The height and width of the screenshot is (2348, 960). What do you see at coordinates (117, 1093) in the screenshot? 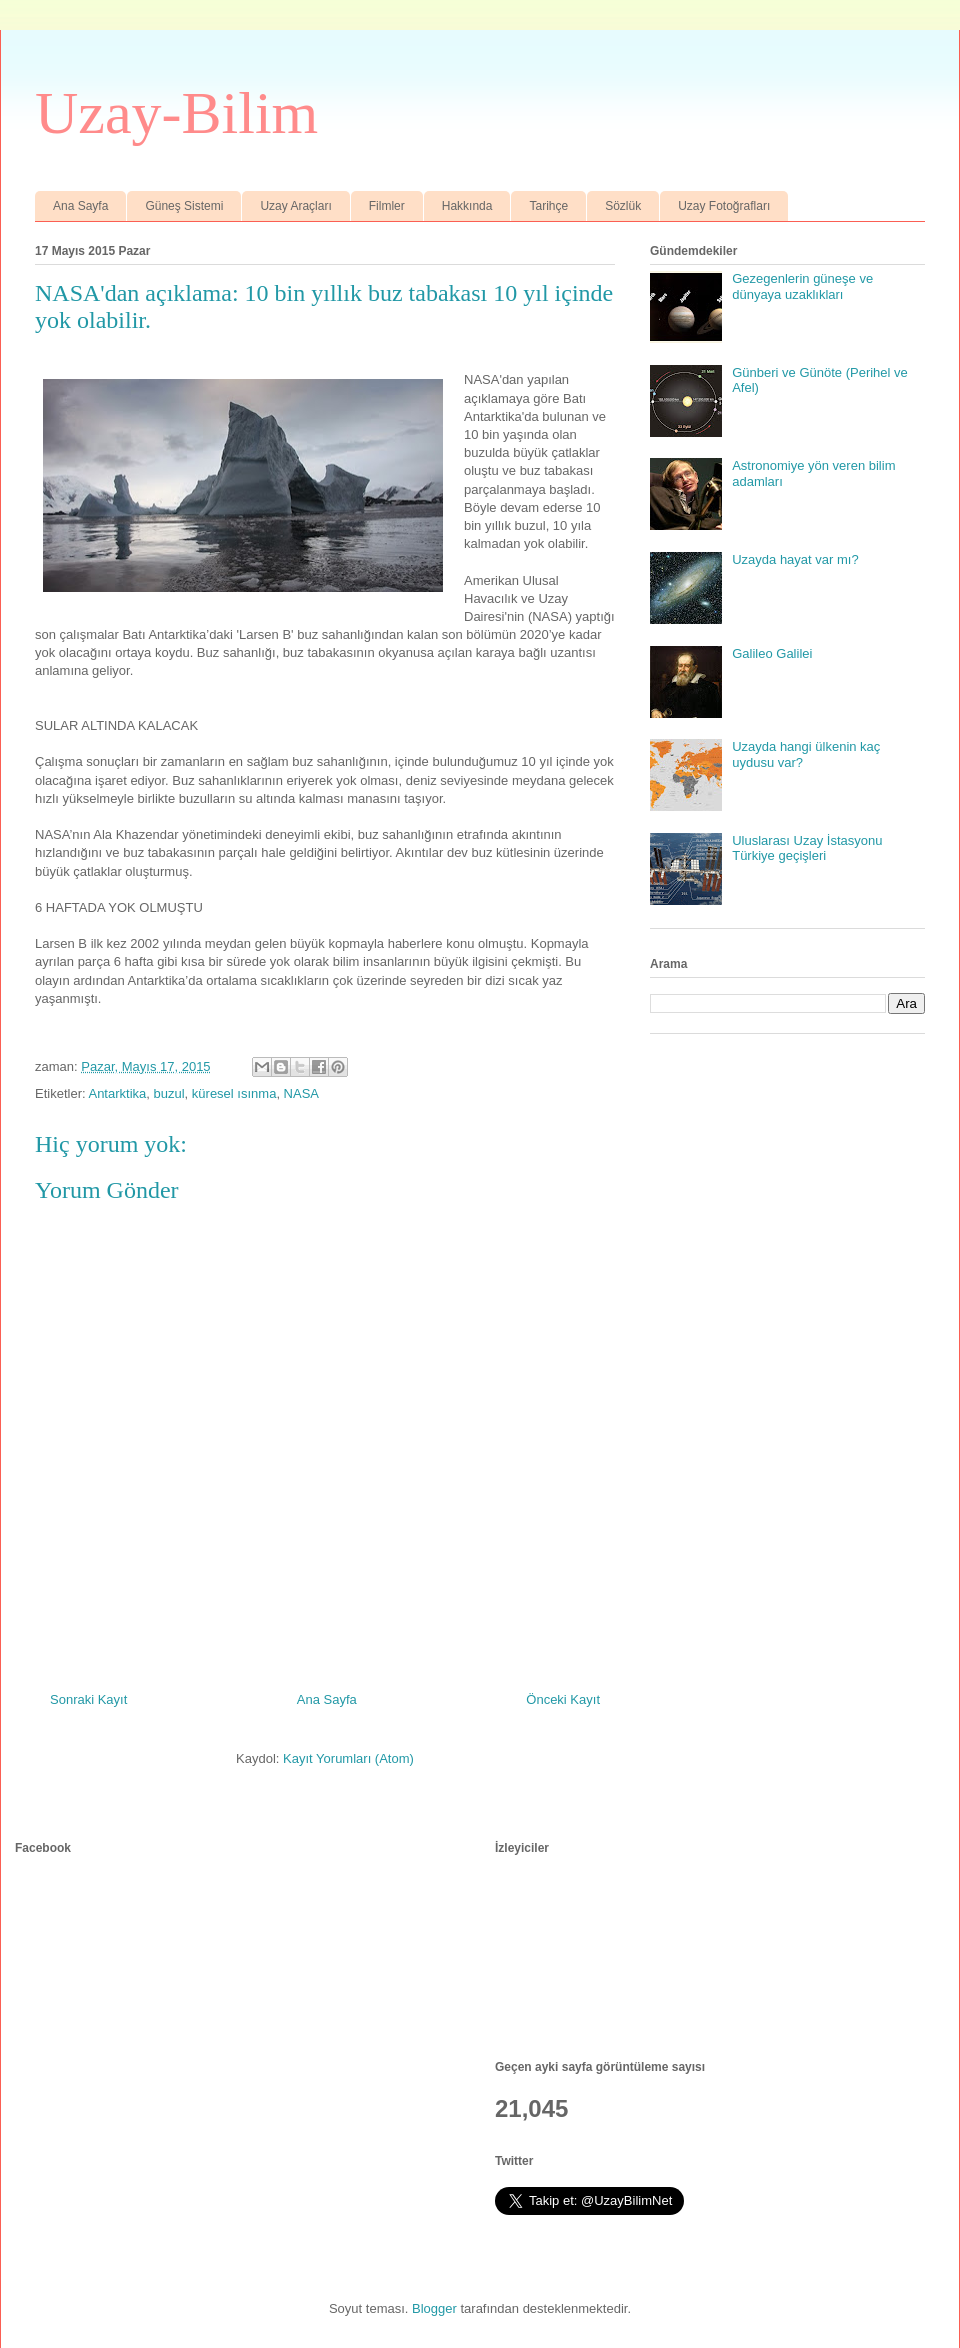
I see `Antarktika` at bounding box center [117, 1093].